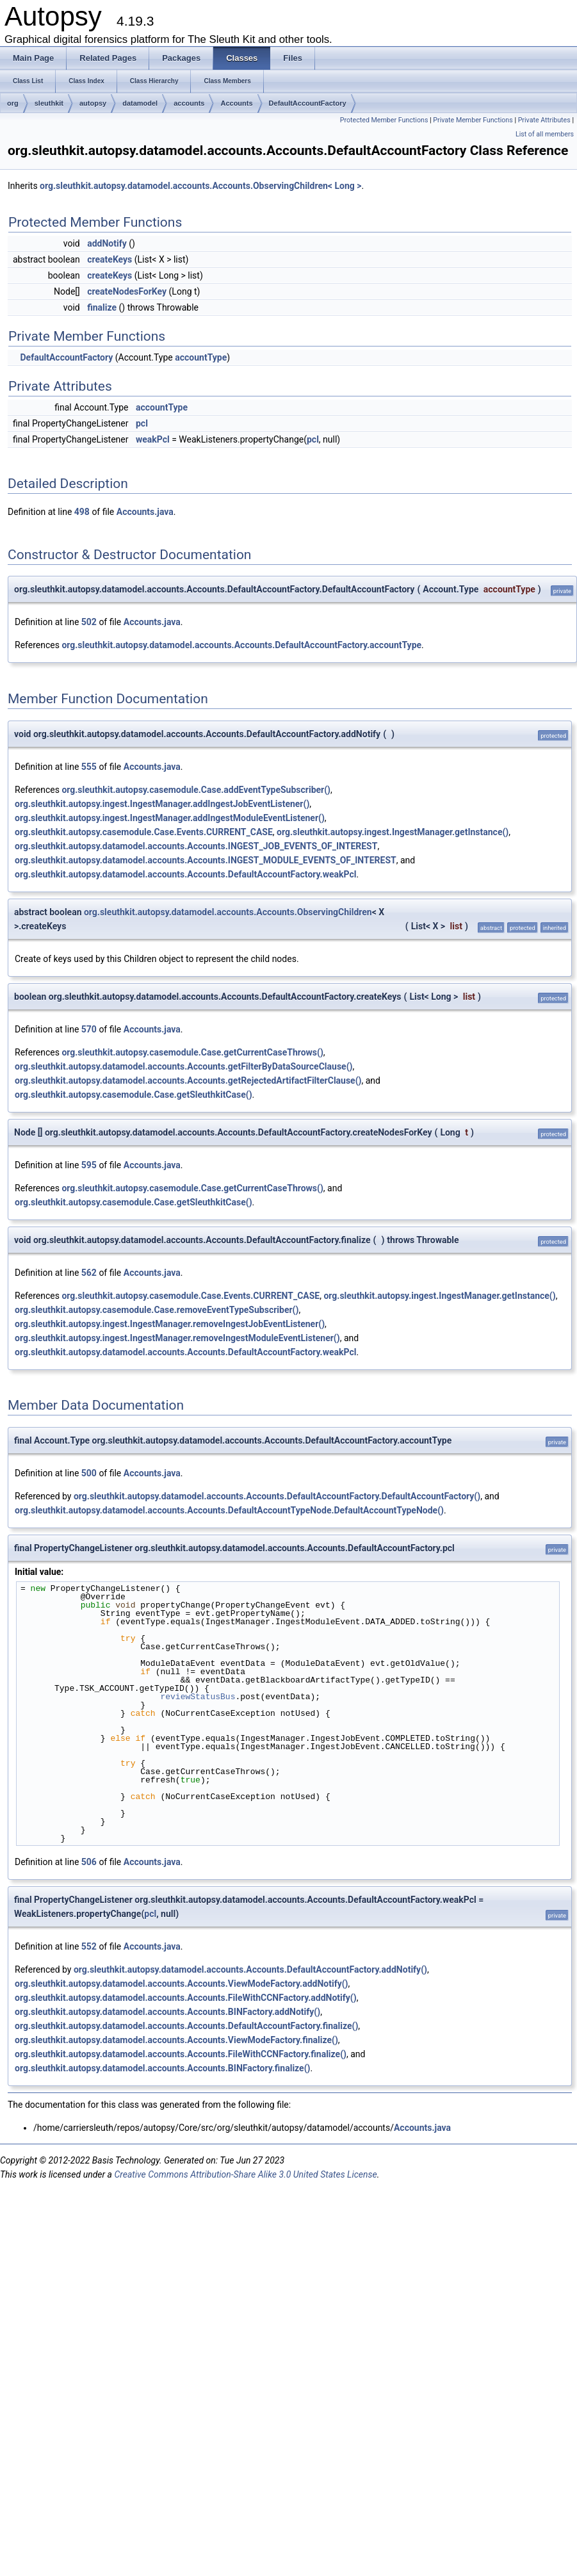 Image resolution: width=577 pixels, height=2576 pixels. Describe the element at coordinates (192, 1052) in the screenshot. I see `org.sleuthkit.autopsy.casemodule.Case.getCurrentCaseThrows()` at that location.